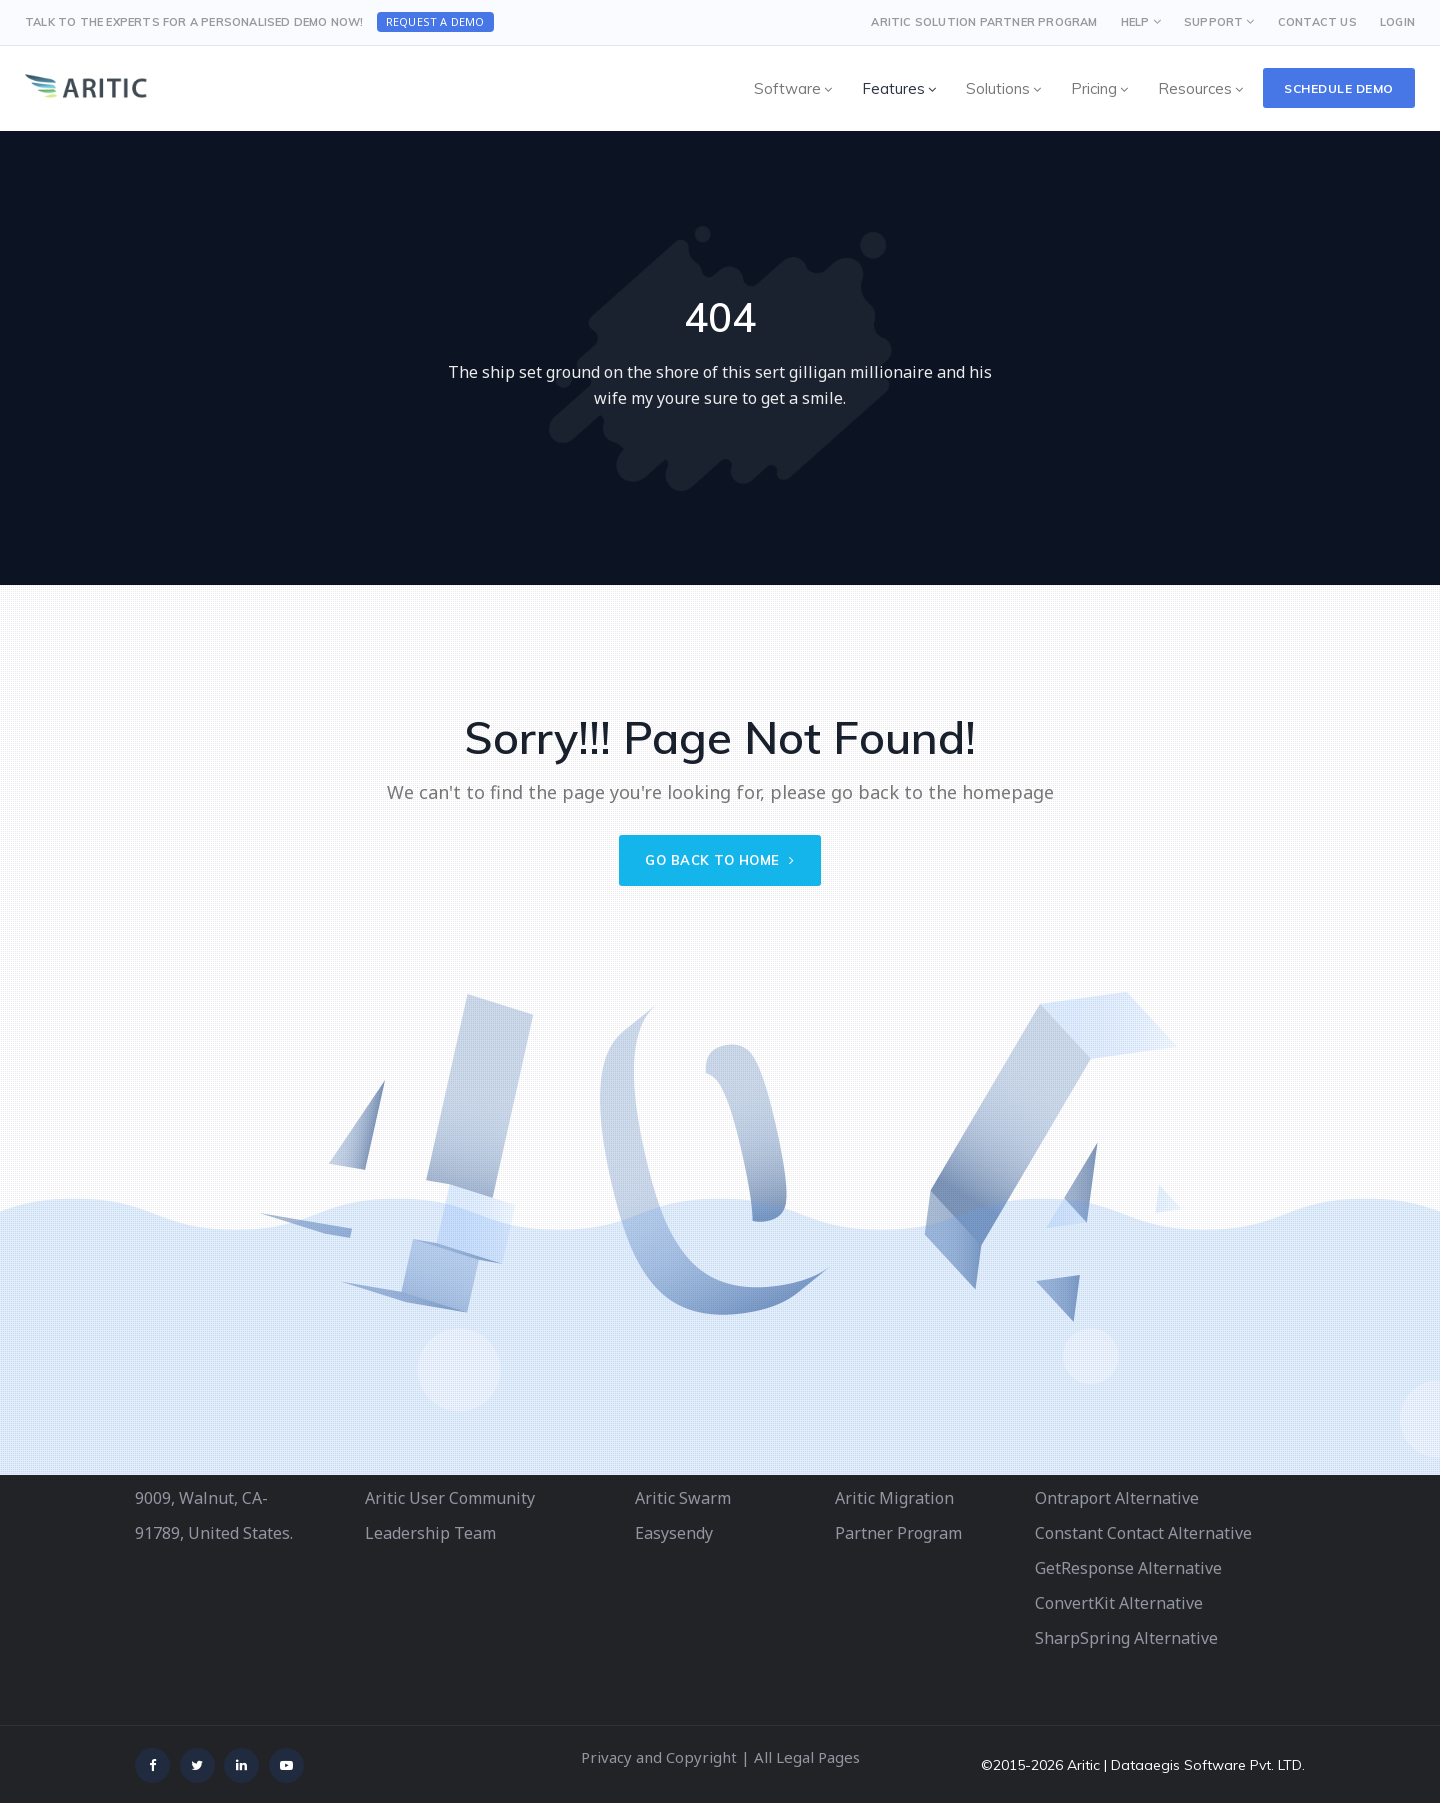 The image size is (1440, 1803). What do you see at coordinates (1143, 1533) in the screenshot?
I see `Constant Contact Alternative` at bounding box center [1143, 1533].